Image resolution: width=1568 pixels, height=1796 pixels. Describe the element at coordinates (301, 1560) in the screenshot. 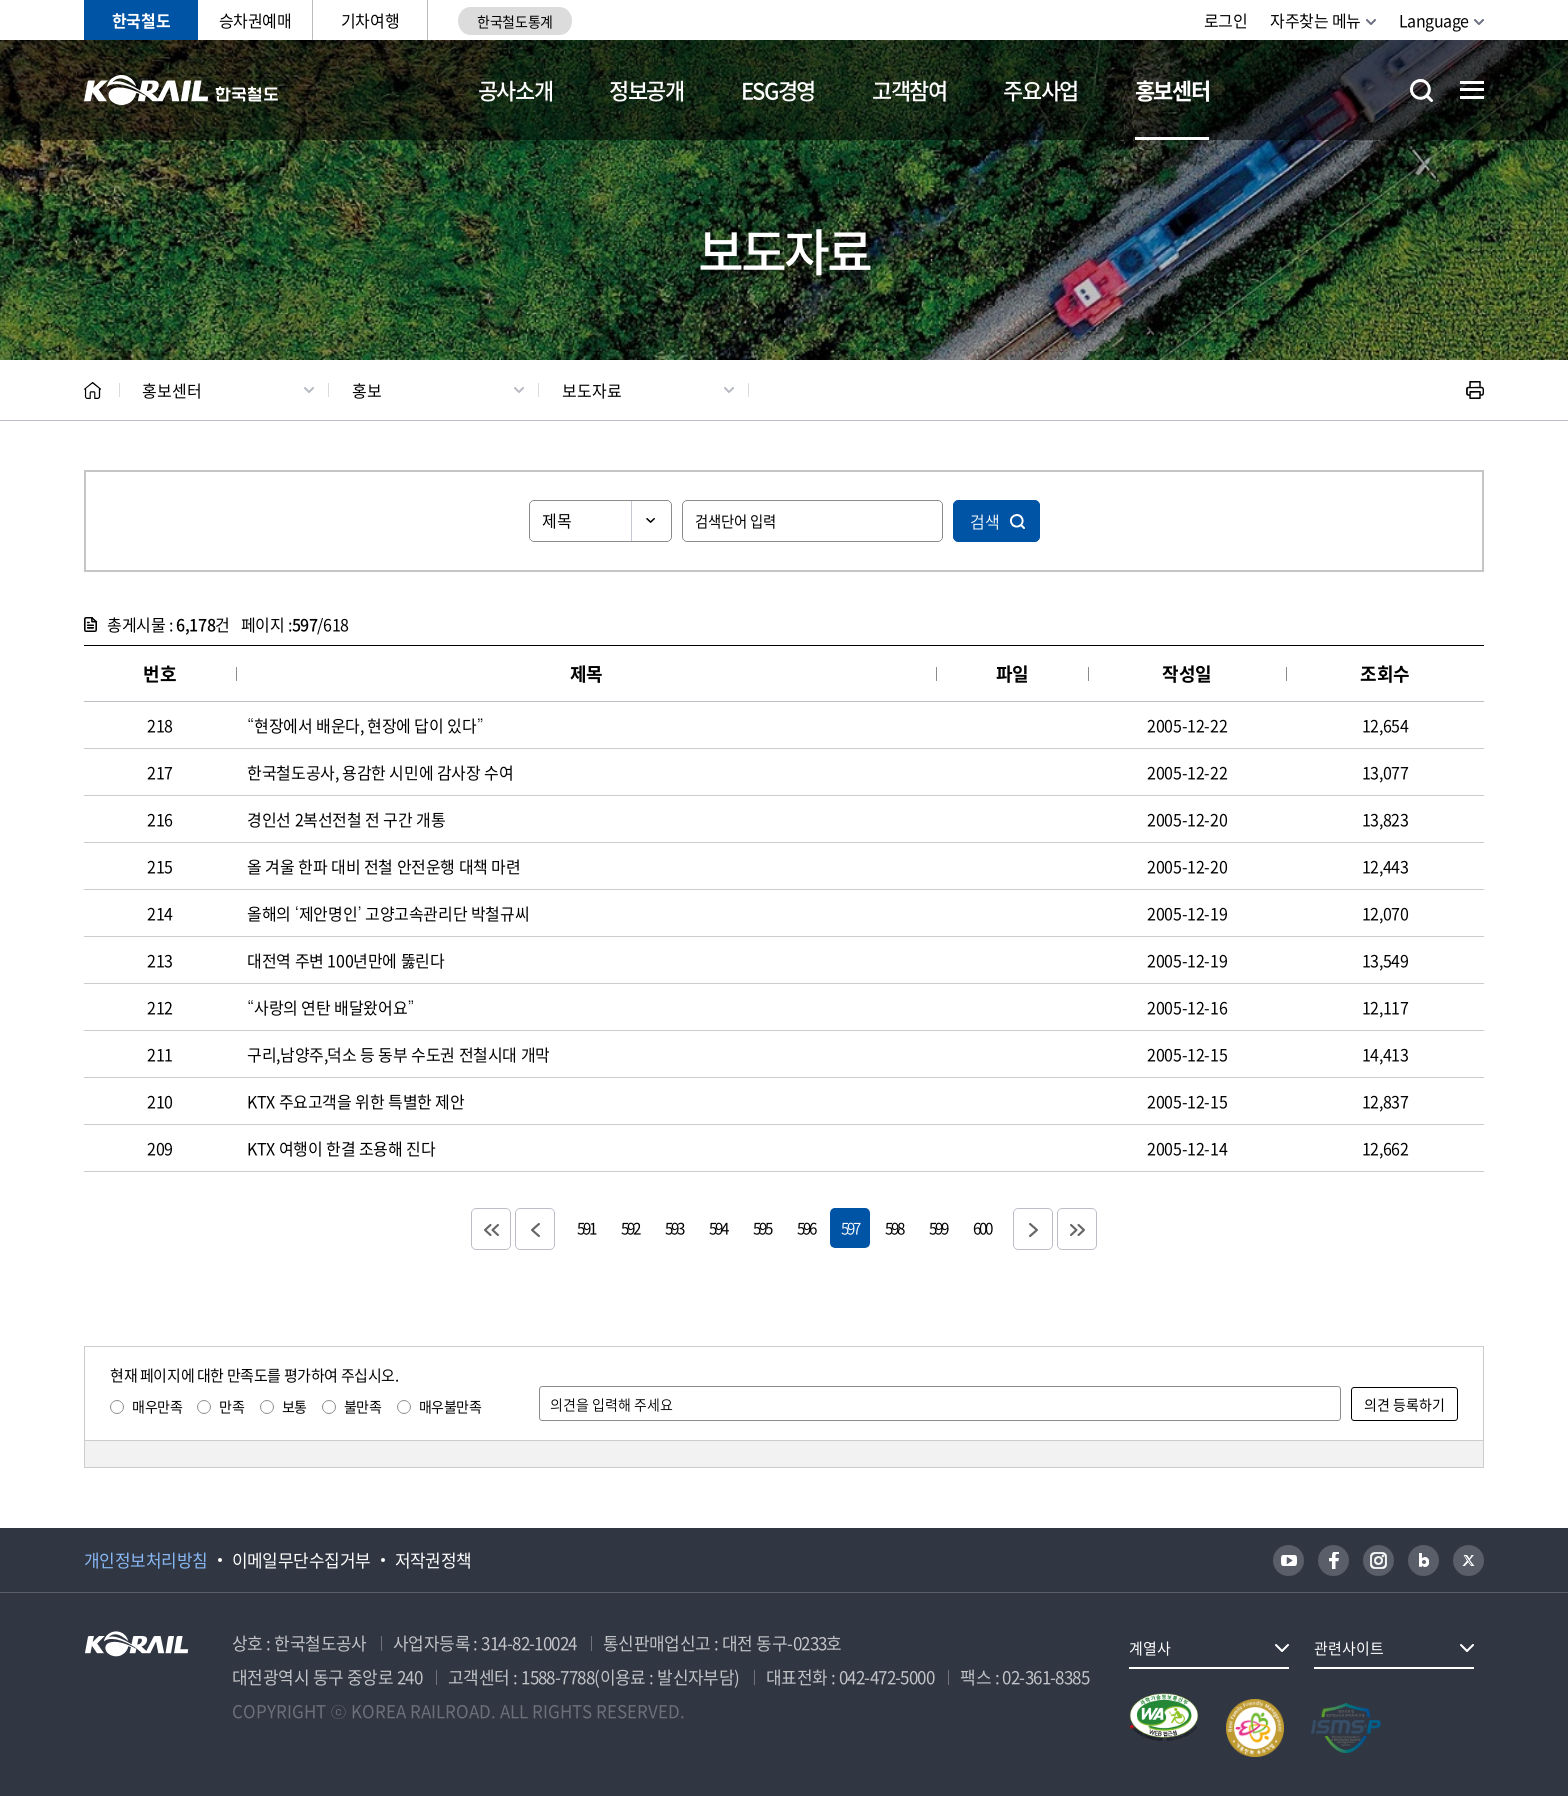

I see `이메일무단수집거부` at that location.